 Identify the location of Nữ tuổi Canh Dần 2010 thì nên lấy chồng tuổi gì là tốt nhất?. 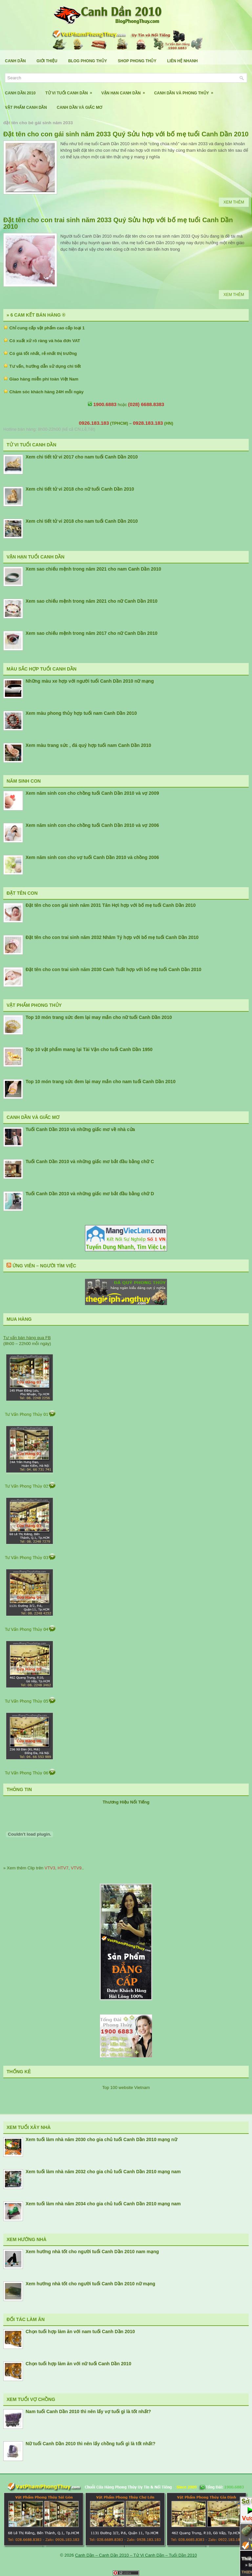
(91, 2443).